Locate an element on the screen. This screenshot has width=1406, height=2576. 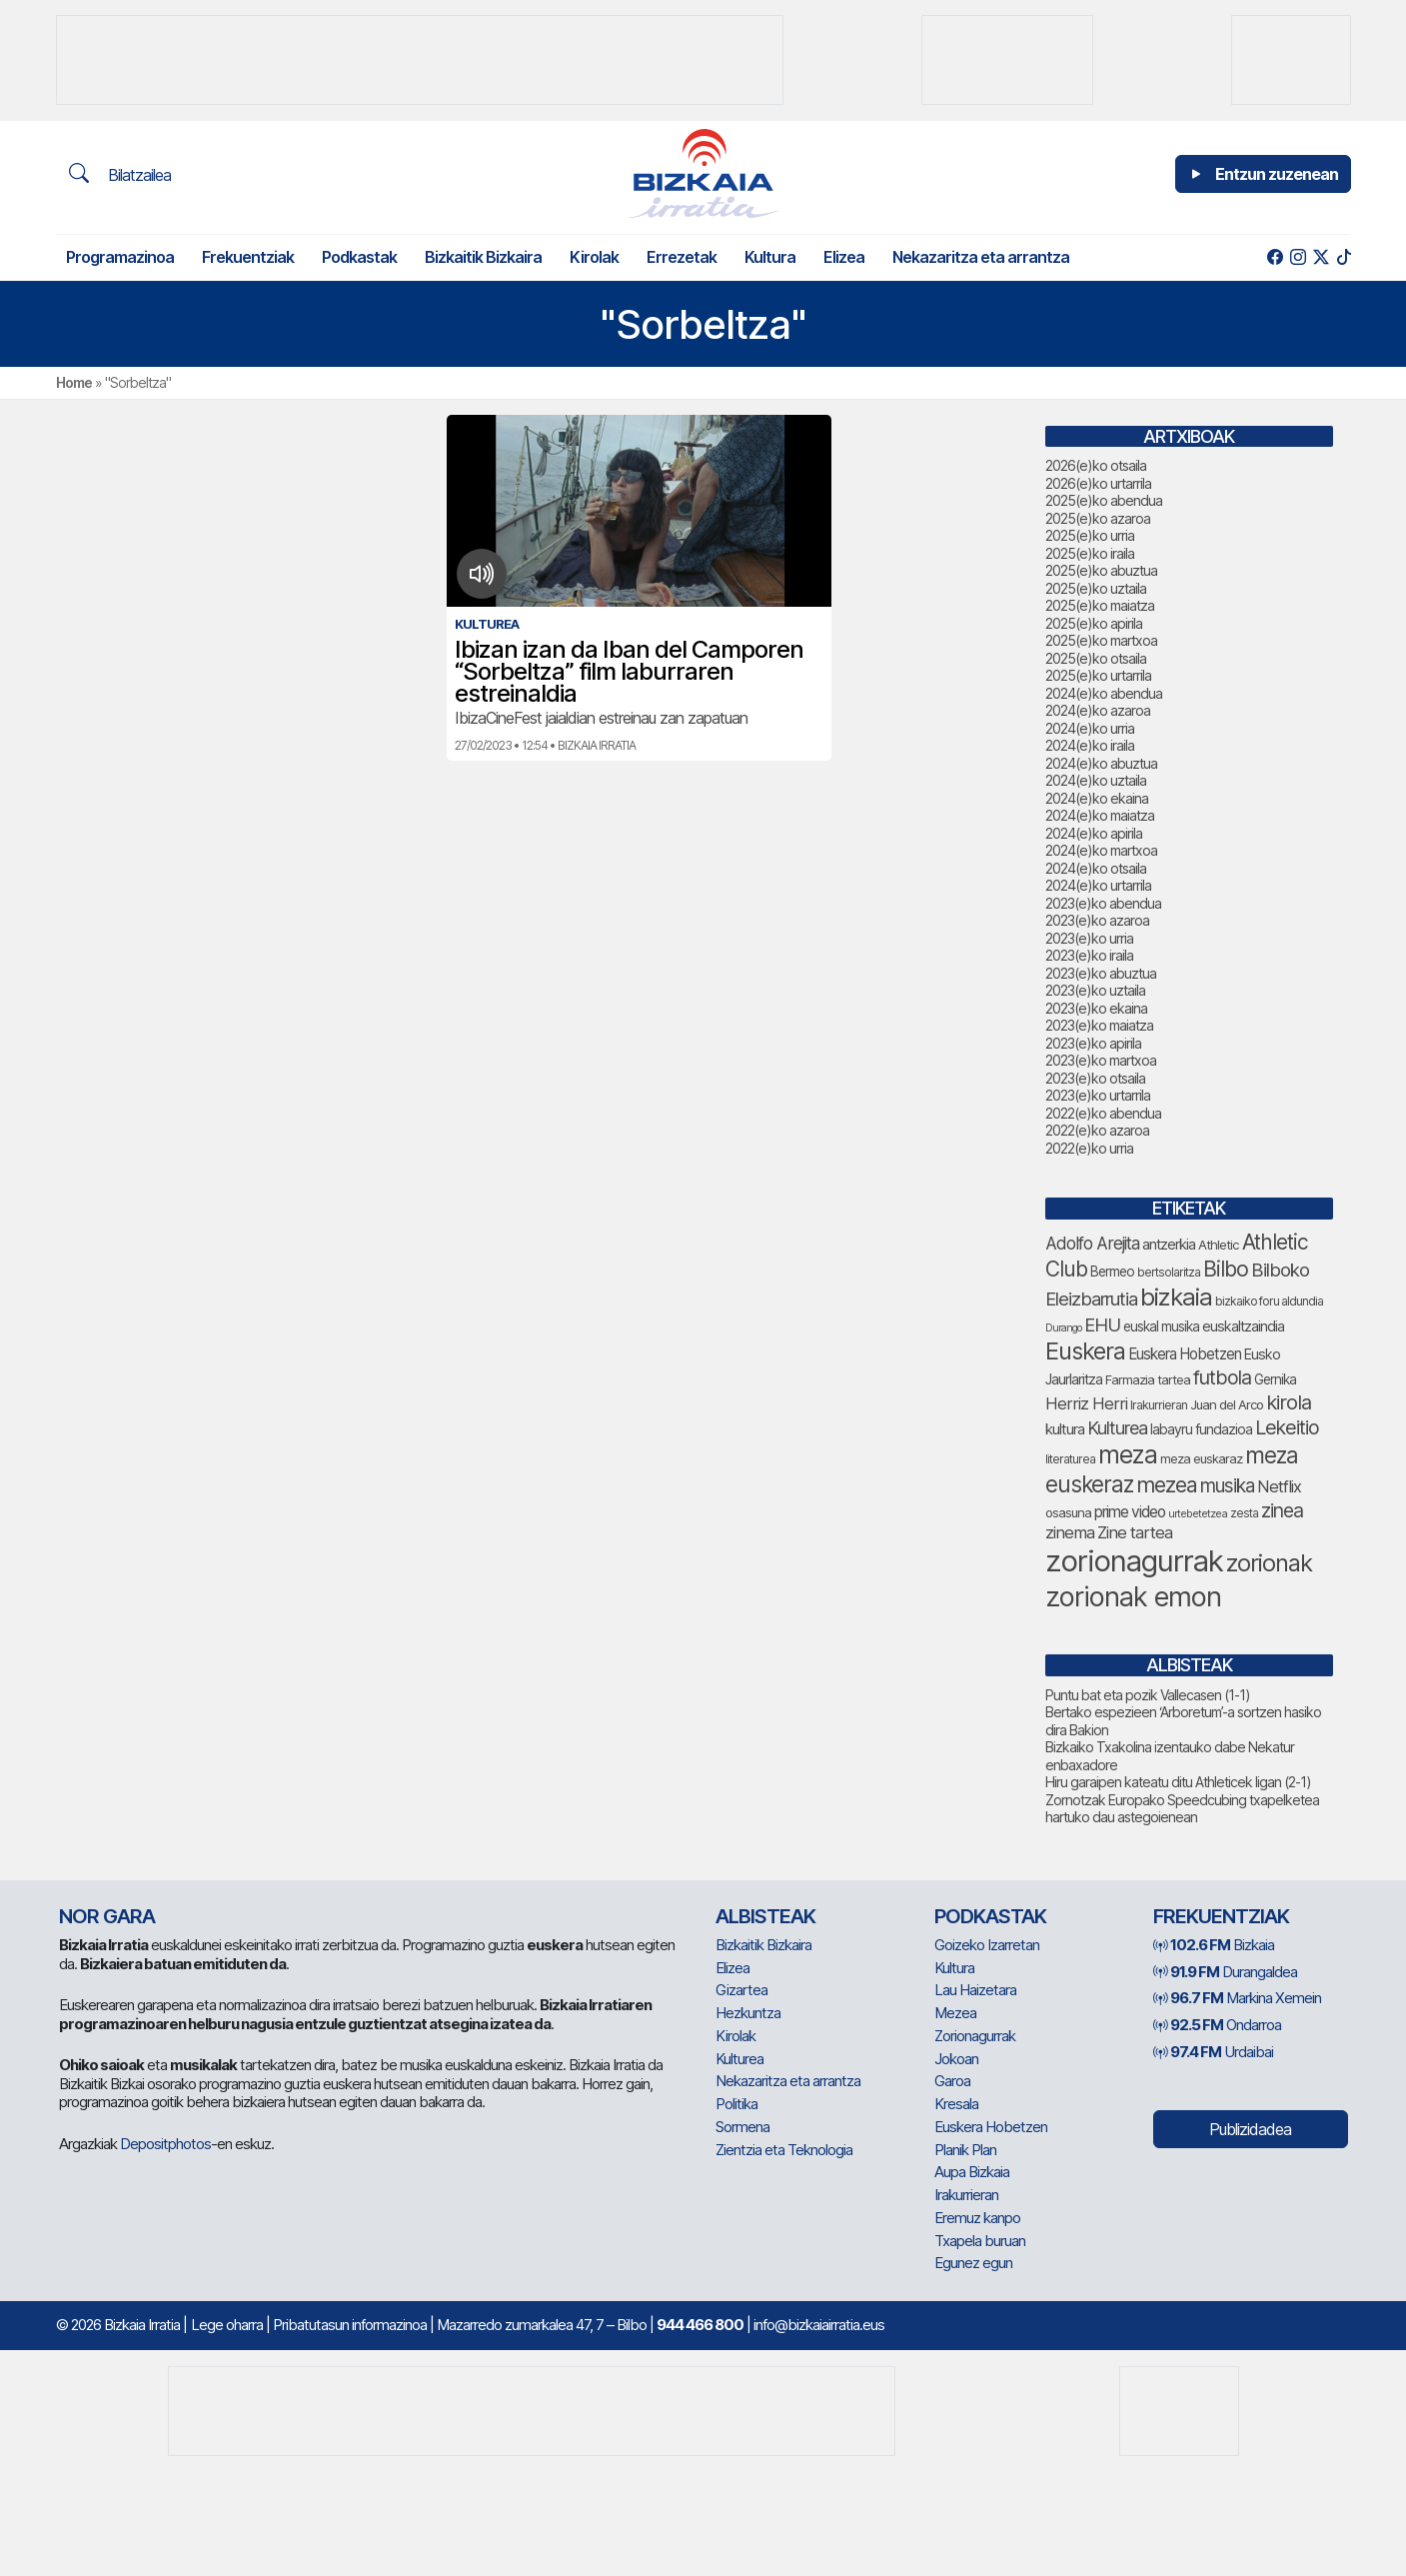
Garoa is located at coordinates (952, 2080).